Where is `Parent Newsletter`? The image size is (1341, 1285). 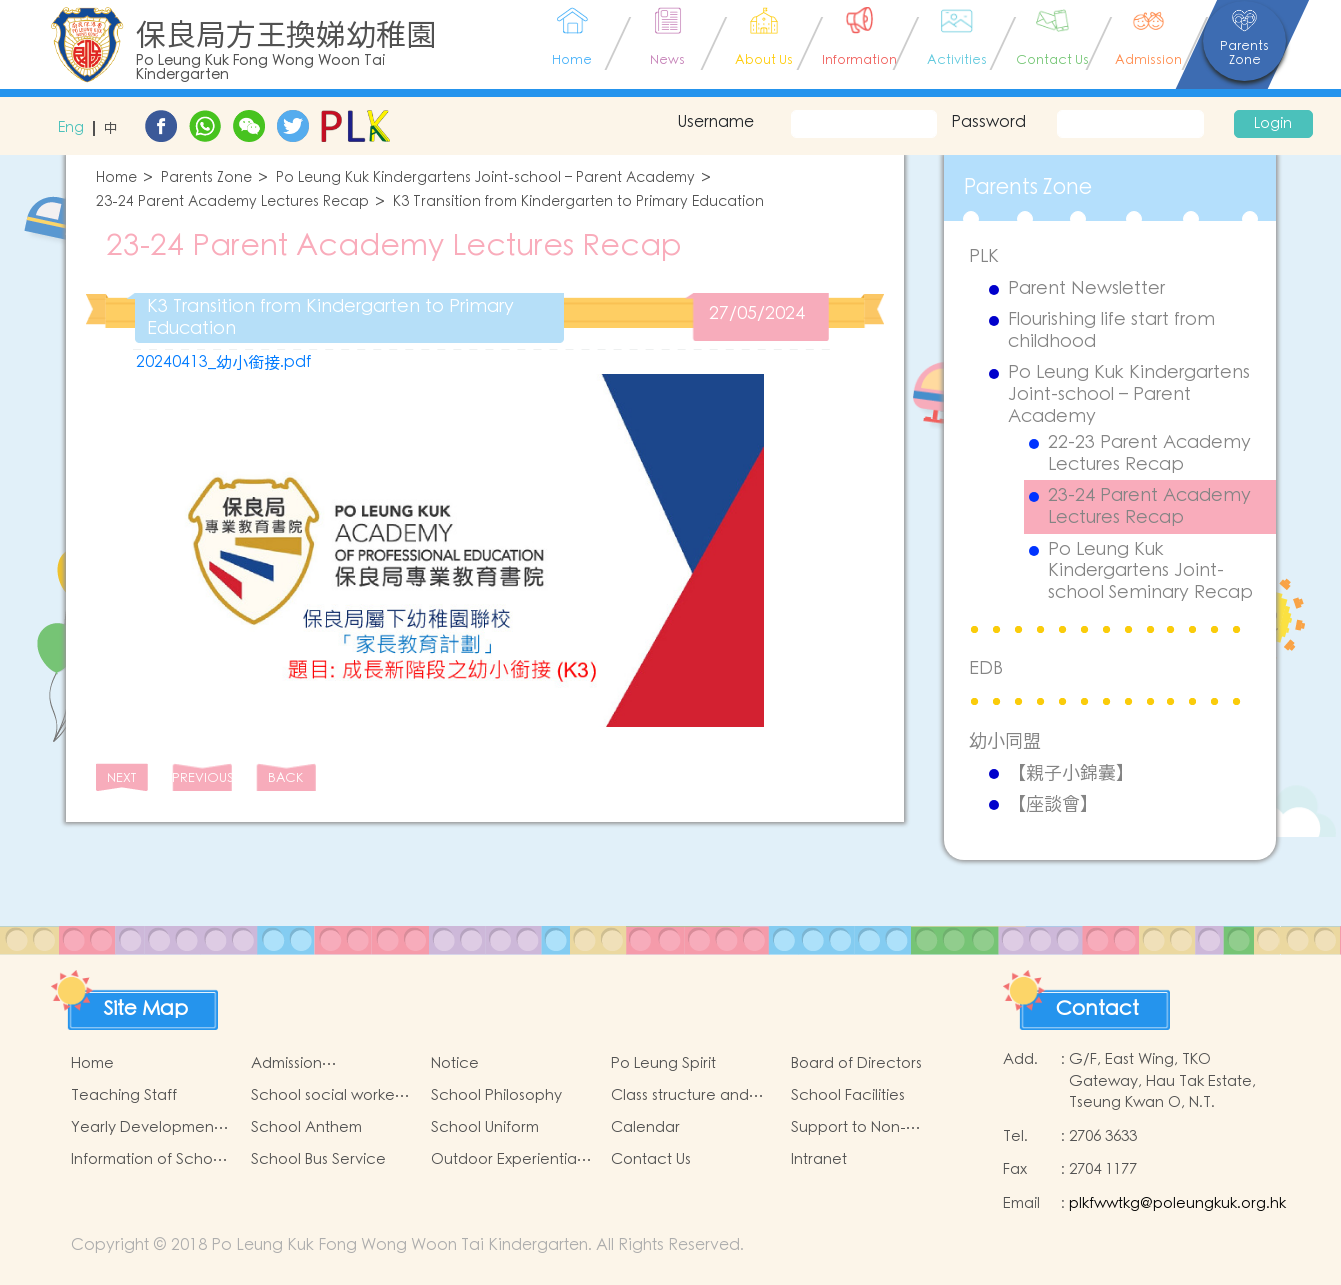
Parent Newsletter is located at coordinates (1086, 289).